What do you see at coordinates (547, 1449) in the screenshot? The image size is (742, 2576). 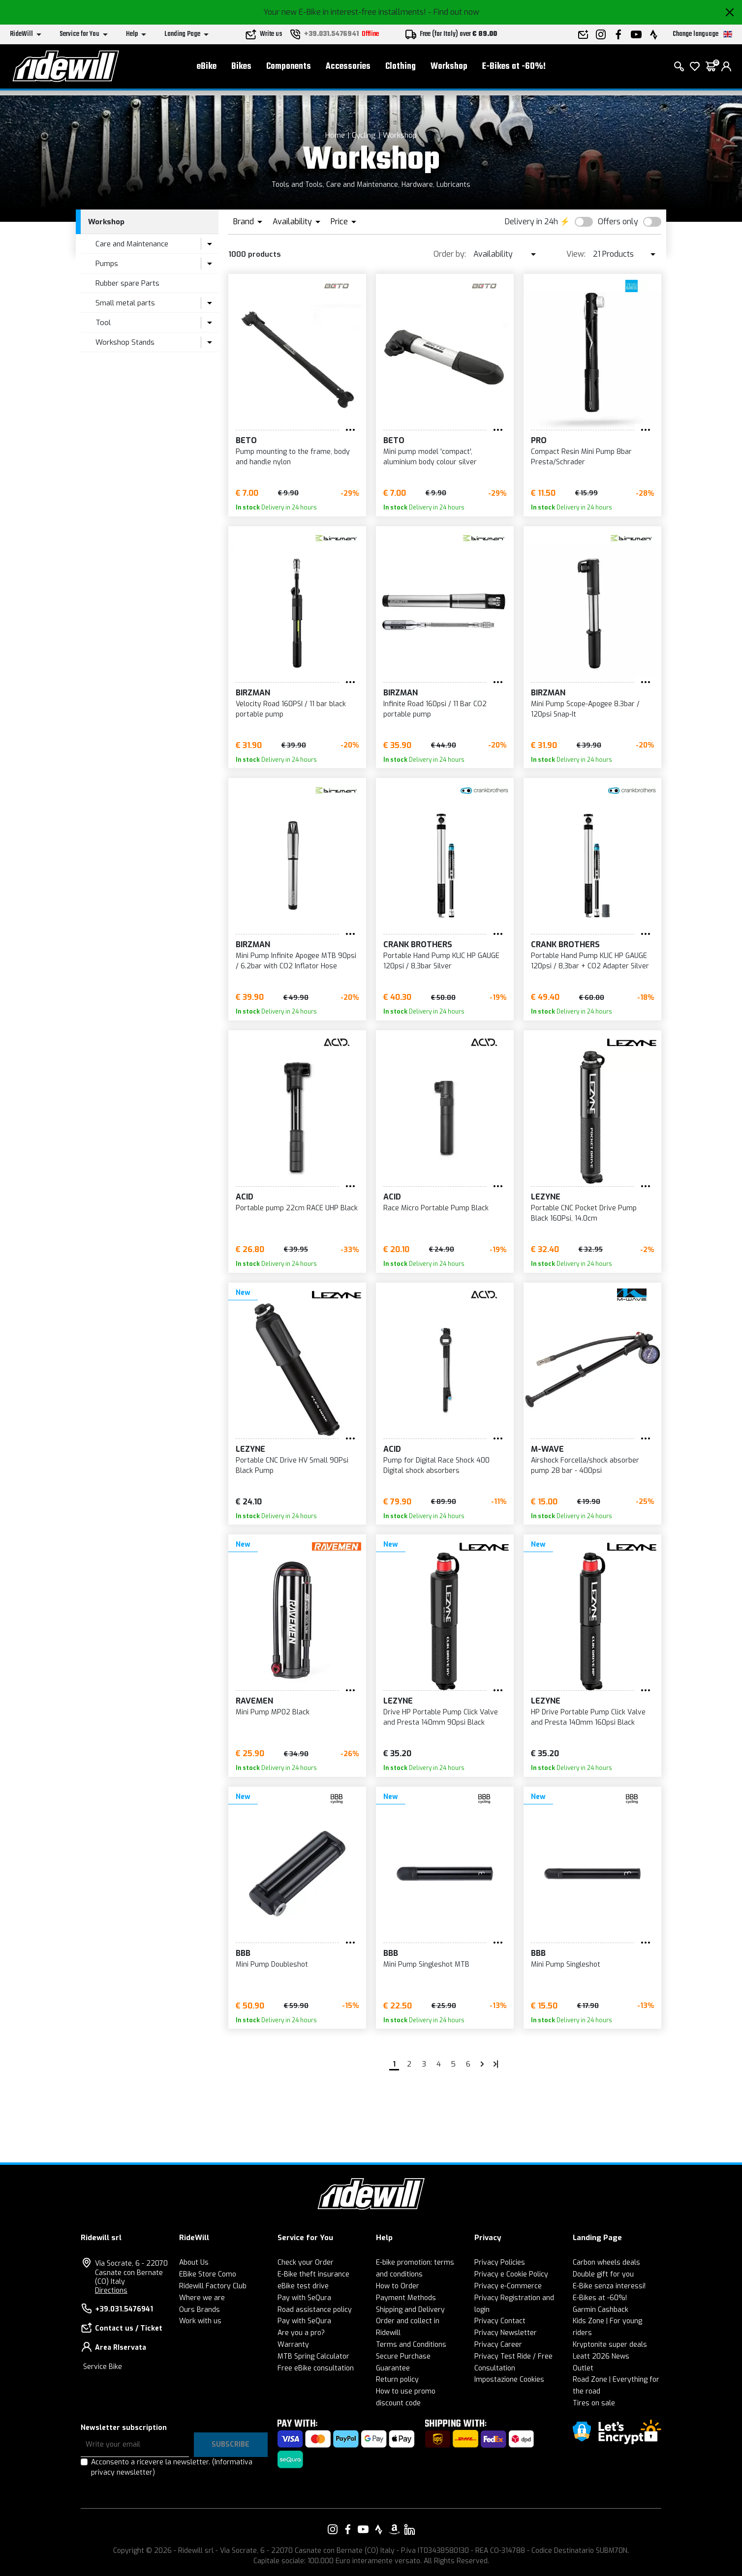 I see `M-Wave` at bounding box center [547, 1449].